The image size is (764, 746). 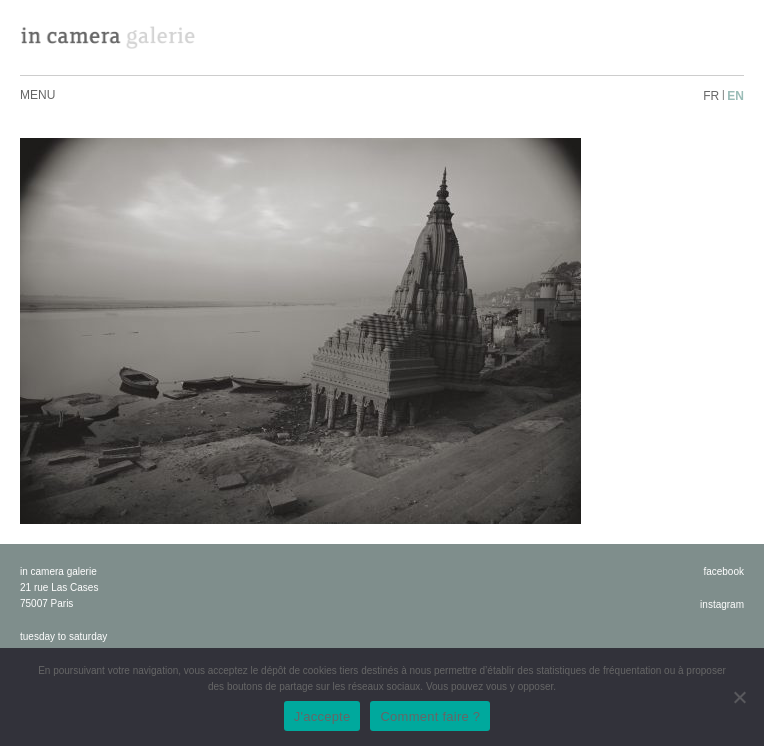 I want to click on facebook, so click(x=723, y=571).